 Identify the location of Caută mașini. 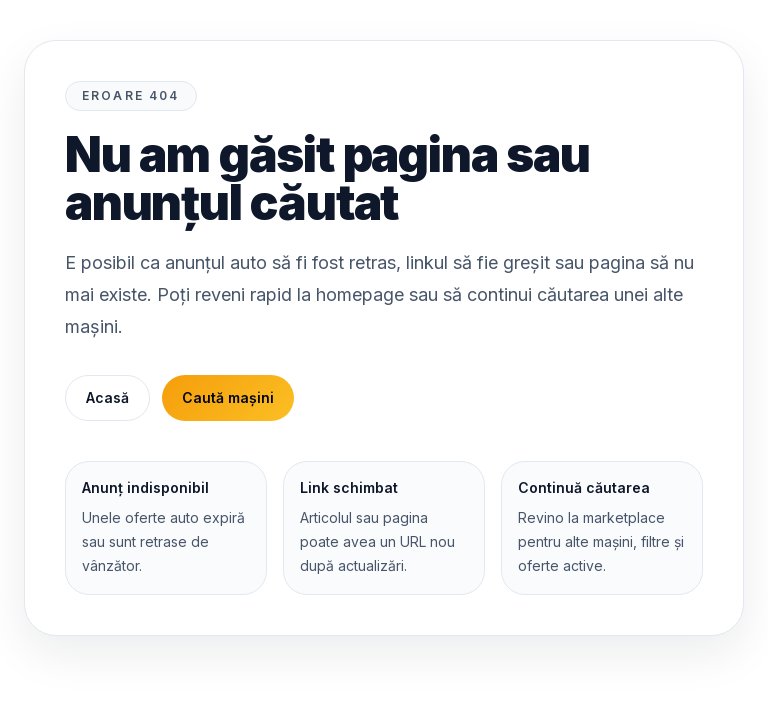
(228, 397).